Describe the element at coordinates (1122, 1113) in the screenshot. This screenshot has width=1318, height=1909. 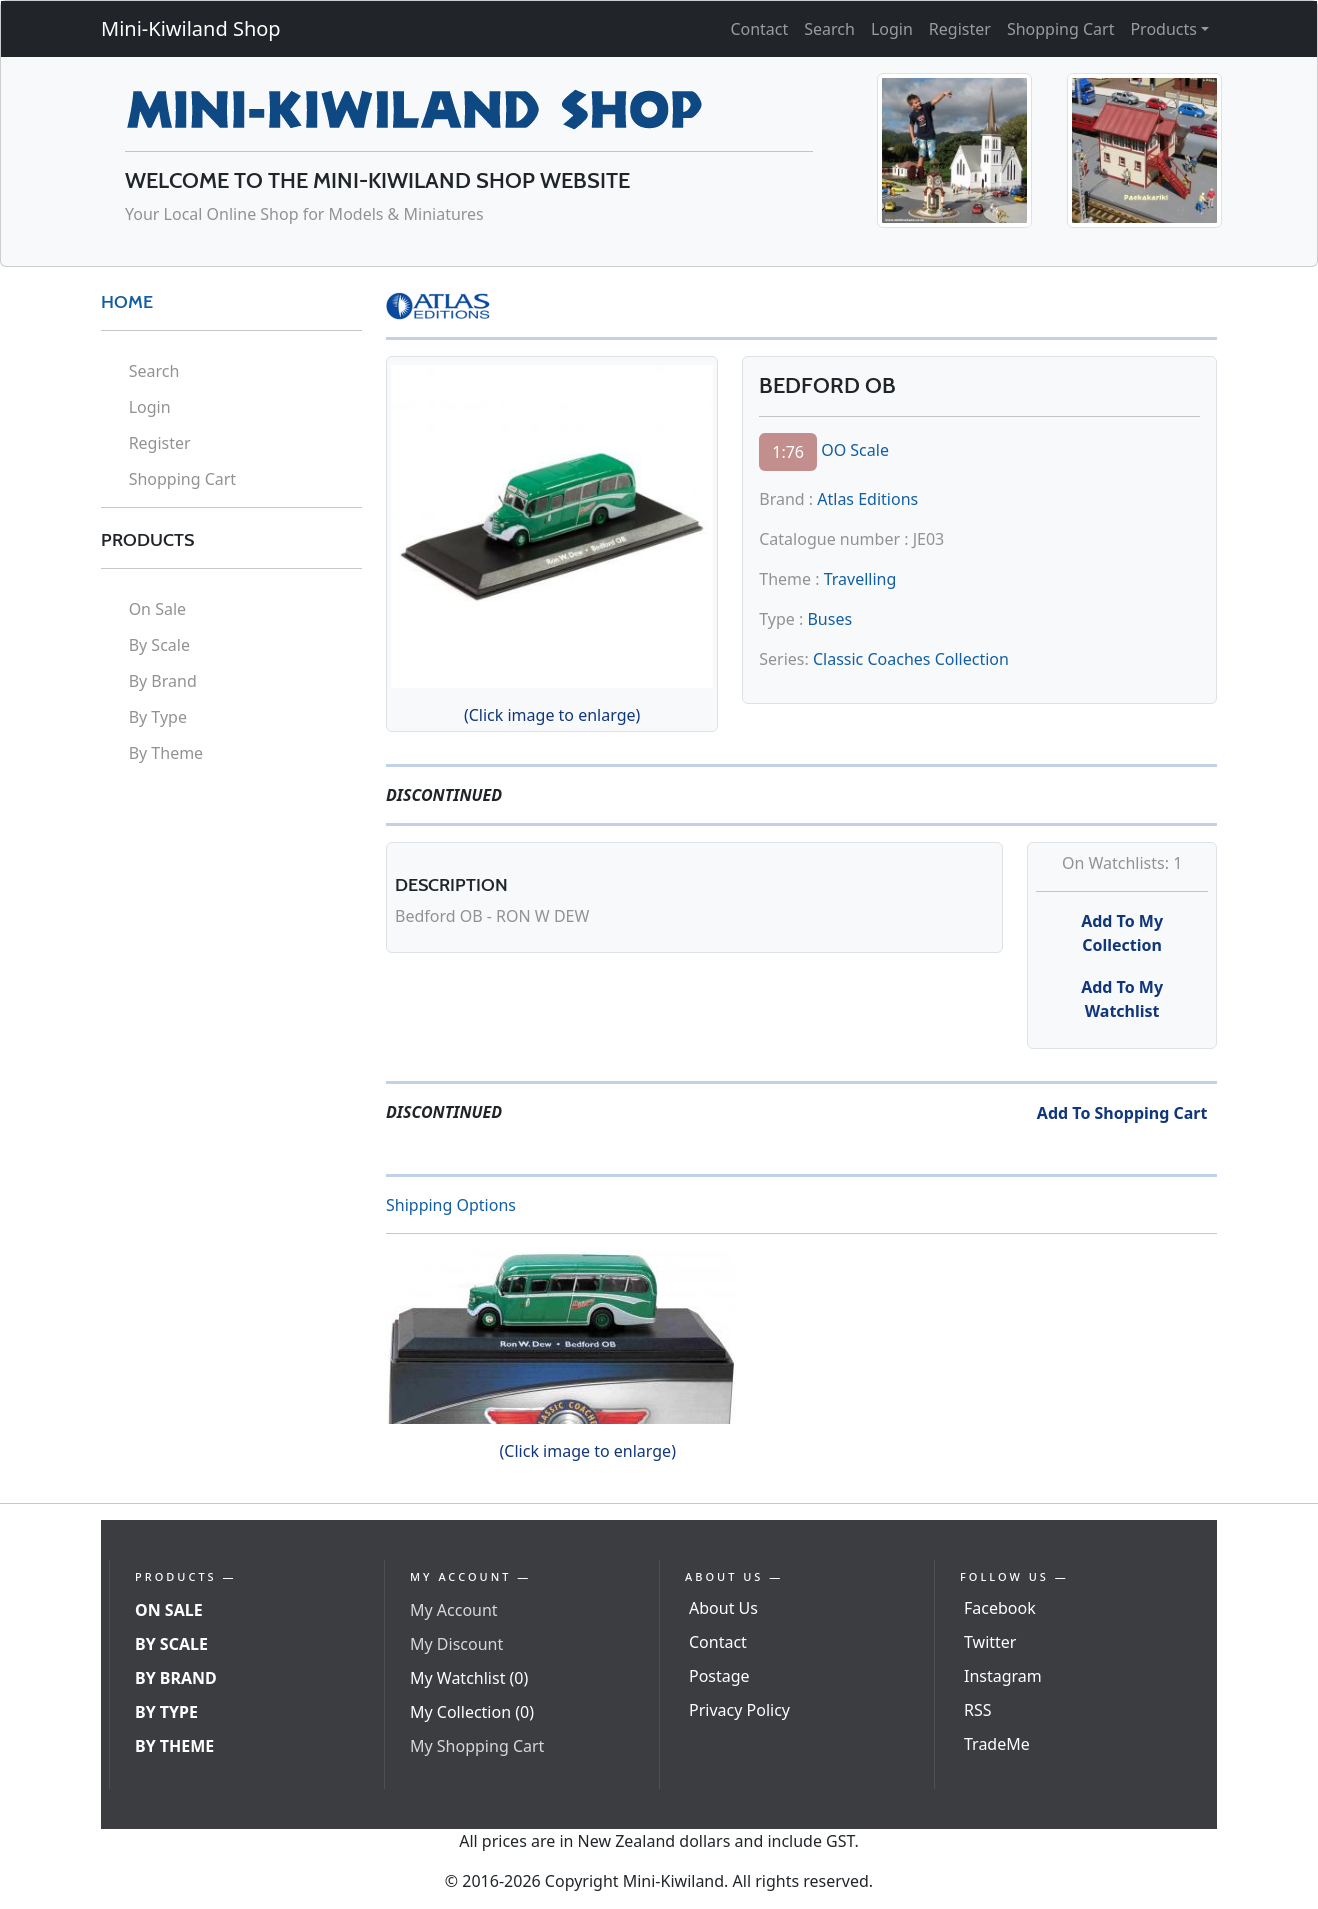
I see `Add To Shopping Cart` at that location.